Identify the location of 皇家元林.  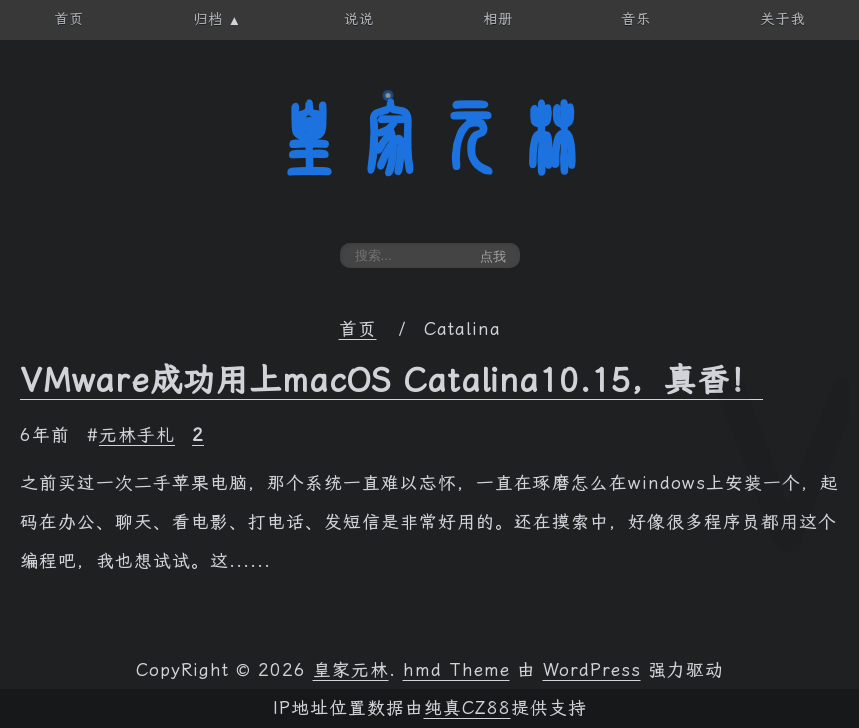
(430, 139).